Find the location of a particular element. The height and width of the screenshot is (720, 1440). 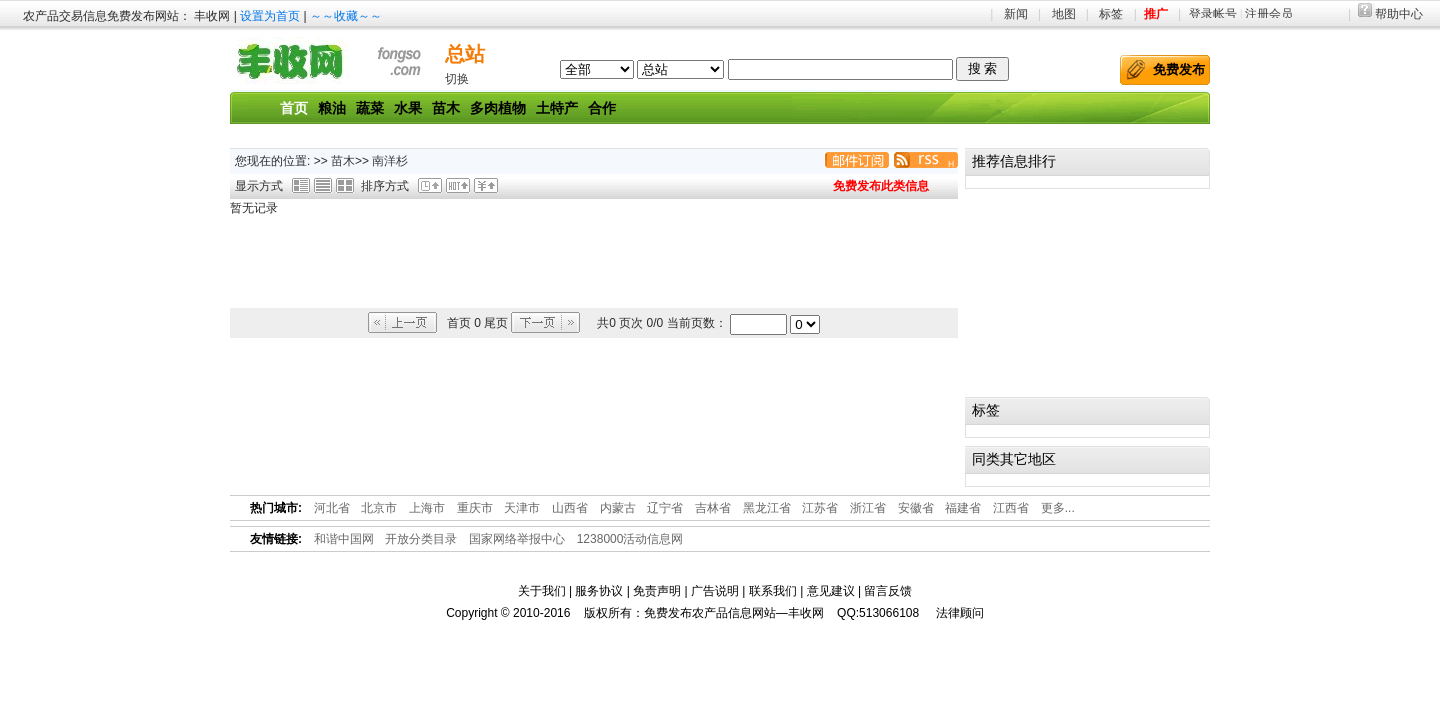

北京市 is located at coordinates (379, 508).